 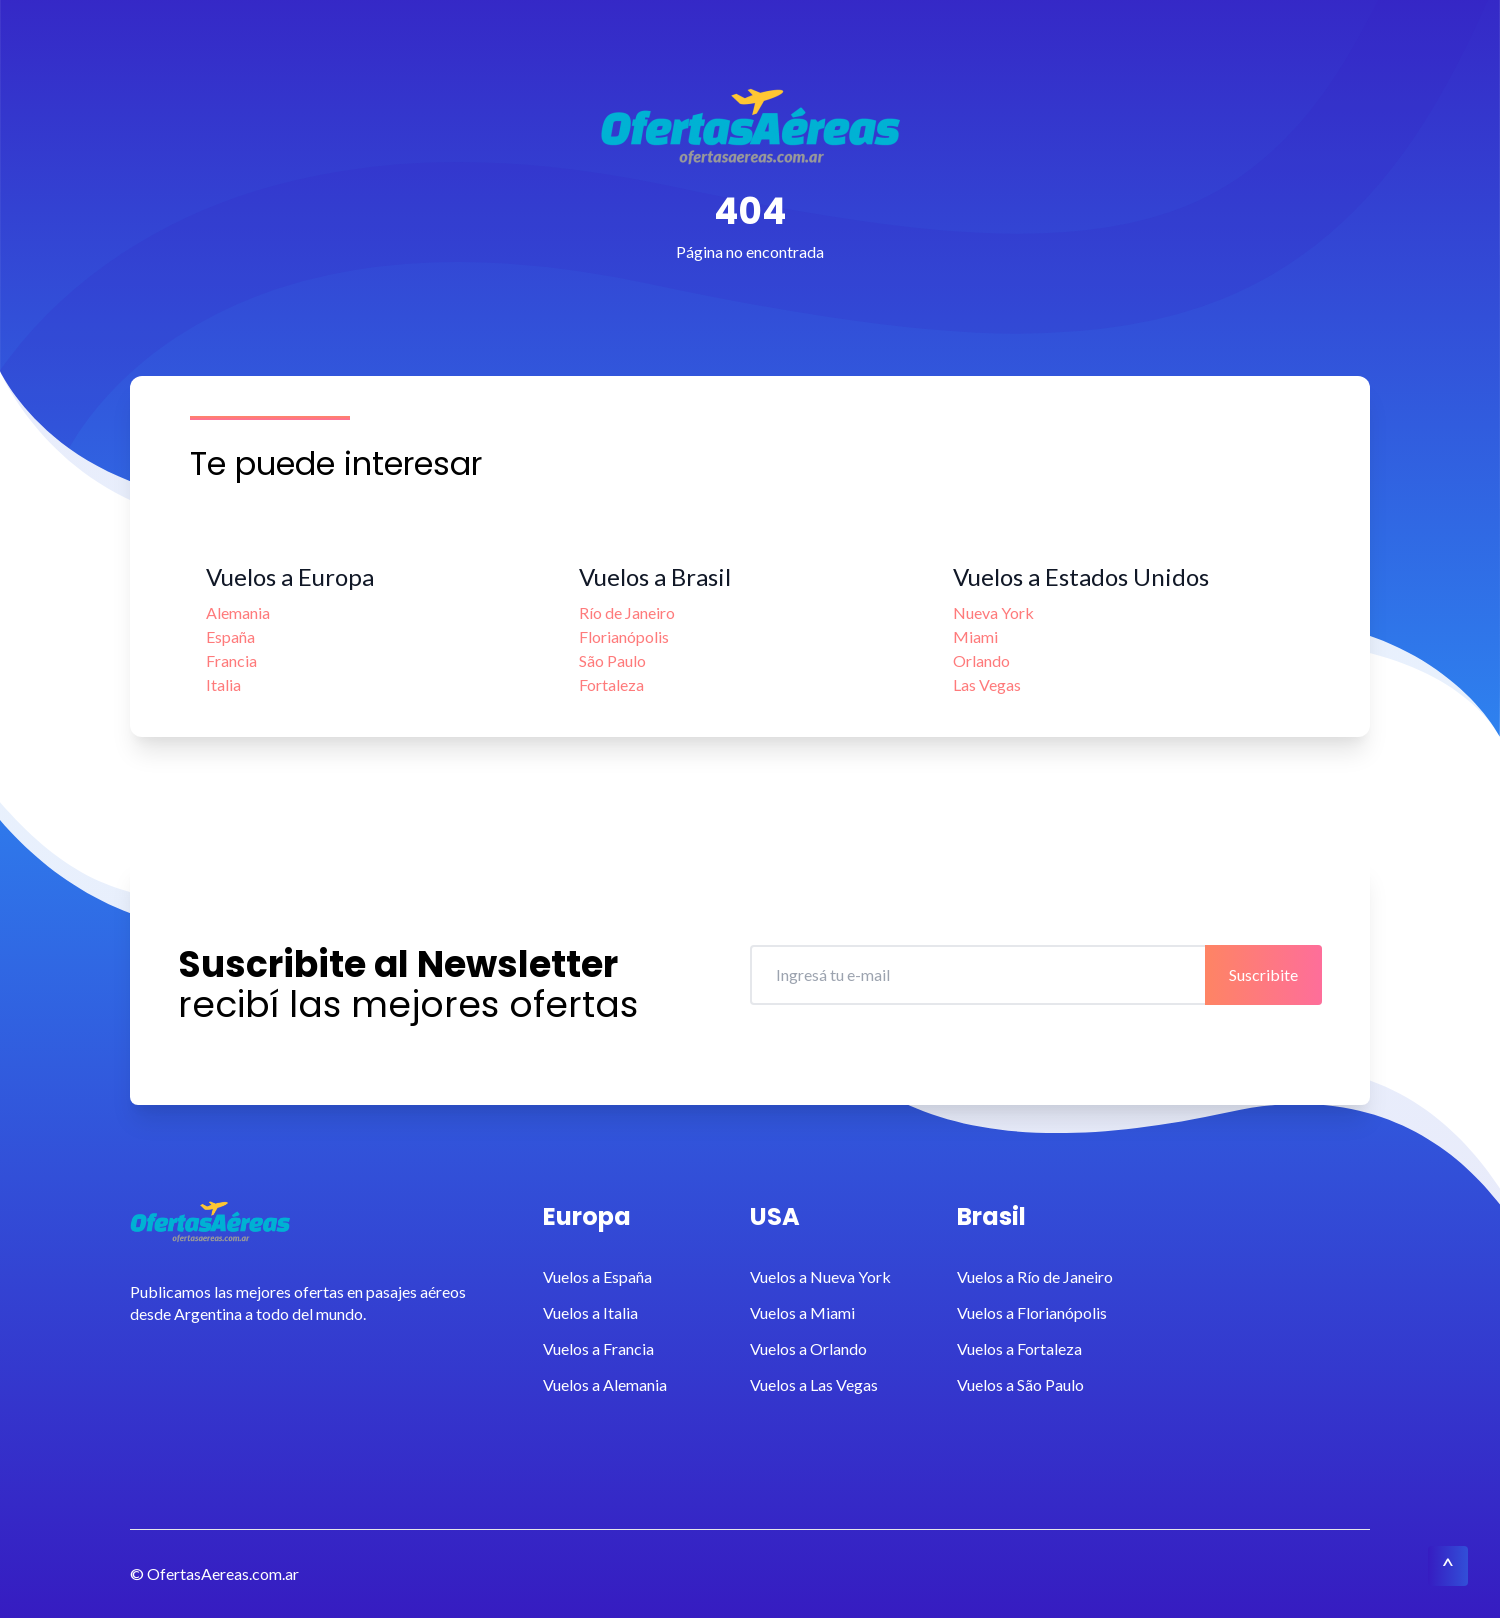 What do you see at coordinates (624, 636) in the screenshot?
I see `Florianópolis` at bounding box center [624, 636].